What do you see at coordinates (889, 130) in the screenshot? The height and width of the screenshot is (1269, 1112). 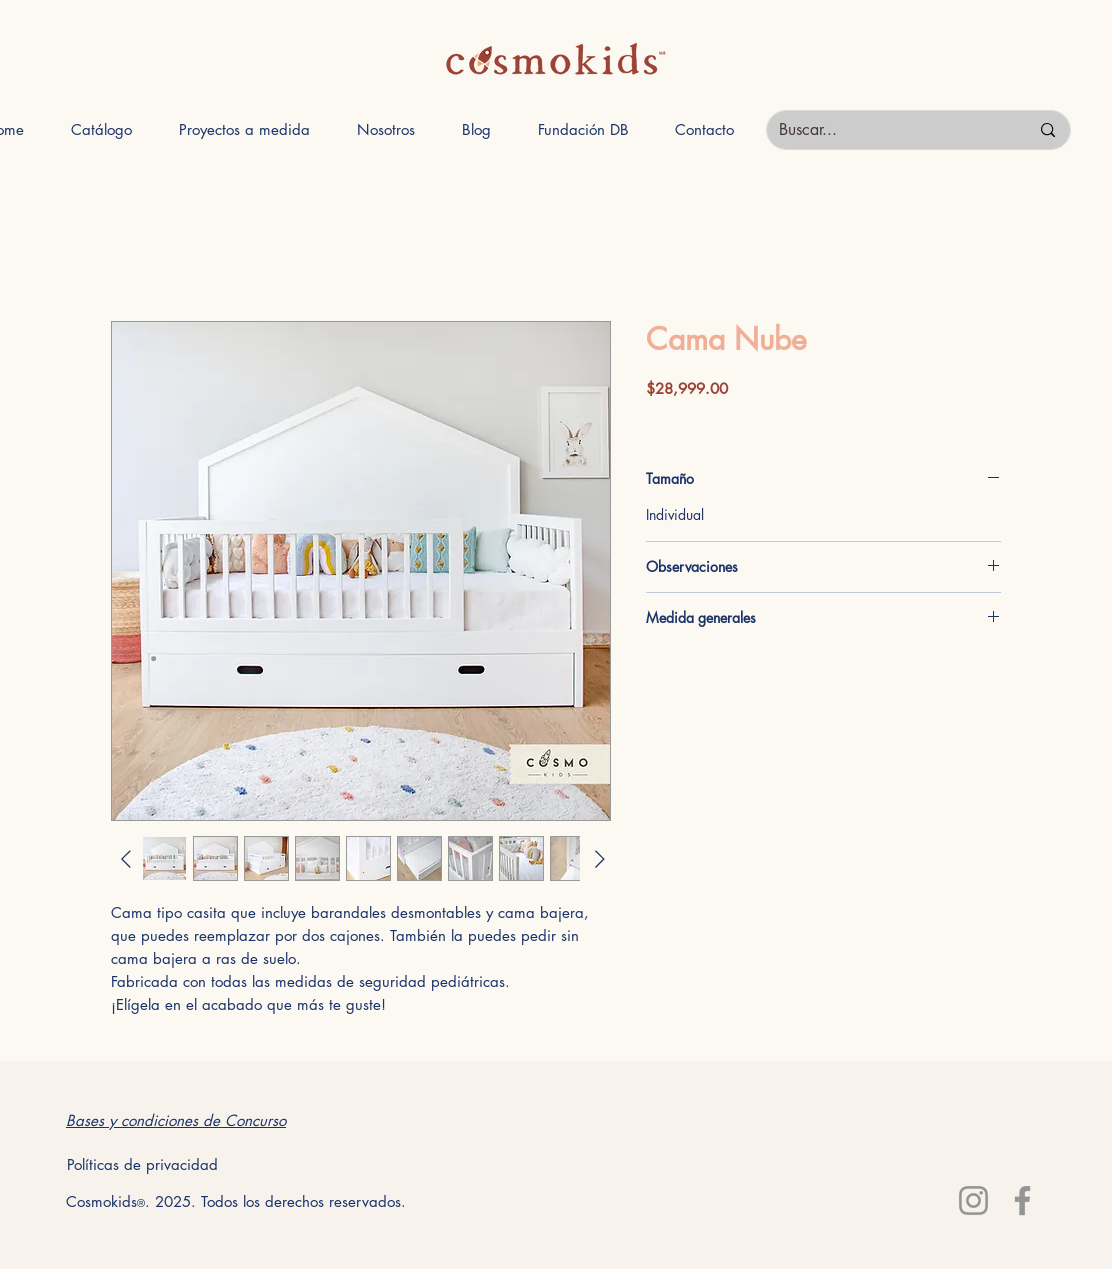 I see `[Buscar...]` at bounding box center [889, 130].